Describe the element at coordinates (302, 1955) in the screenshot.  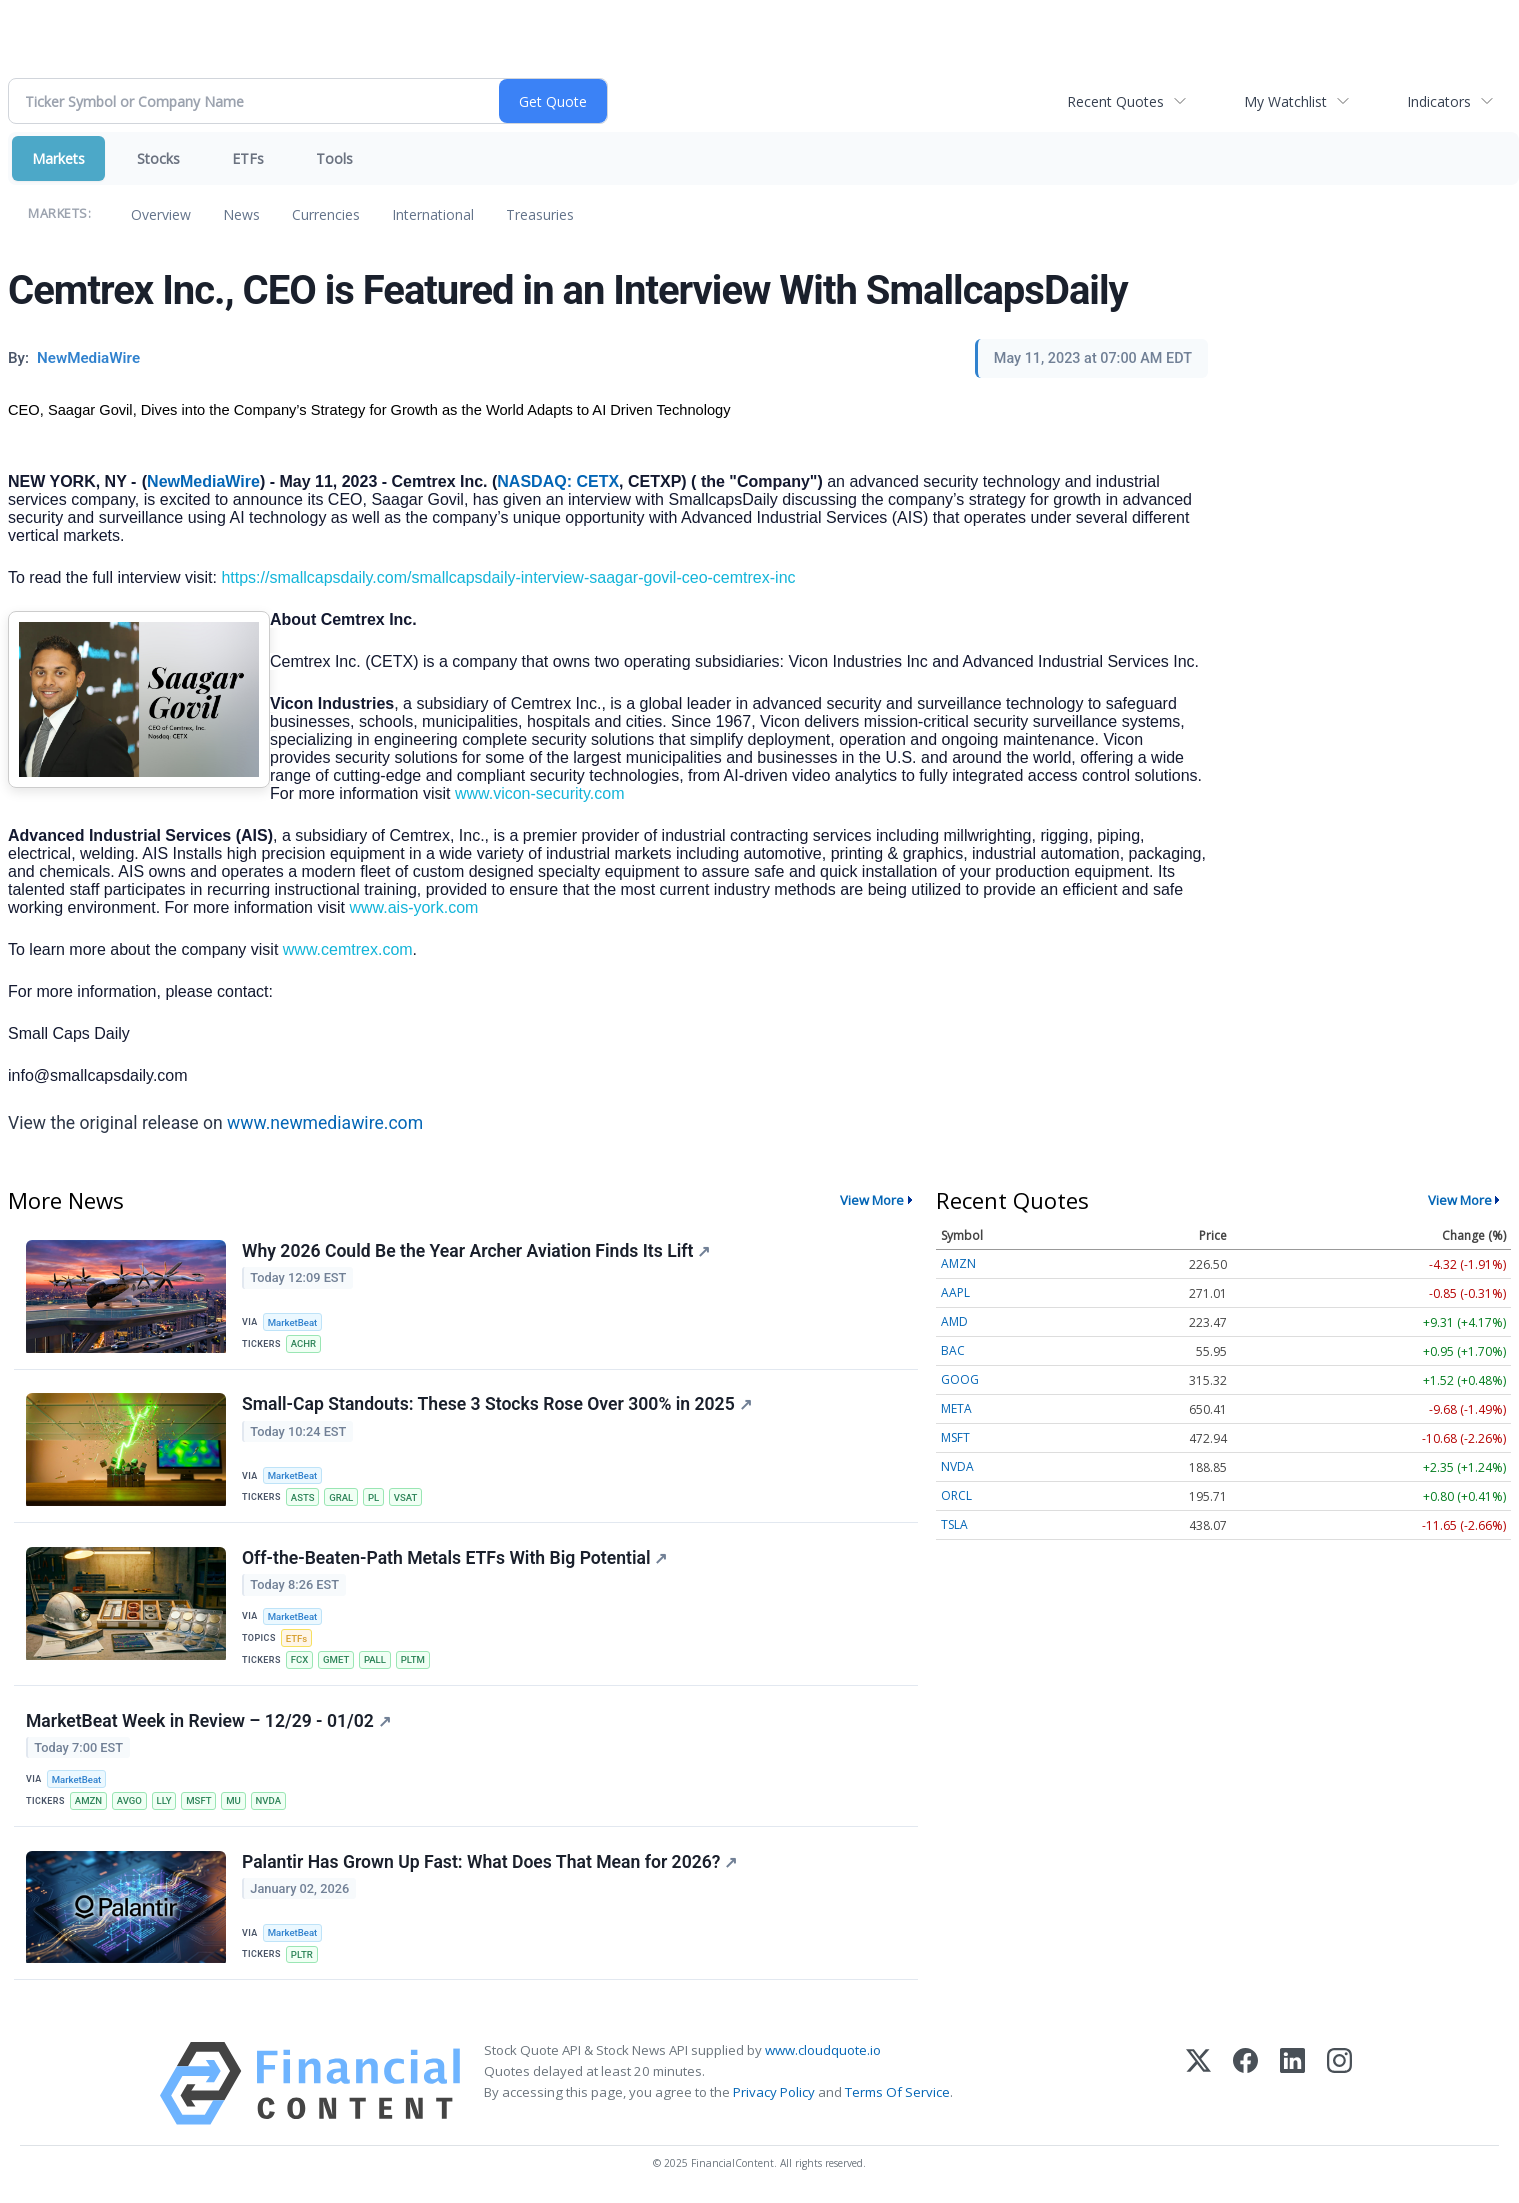
I see `PLTR` at that location.